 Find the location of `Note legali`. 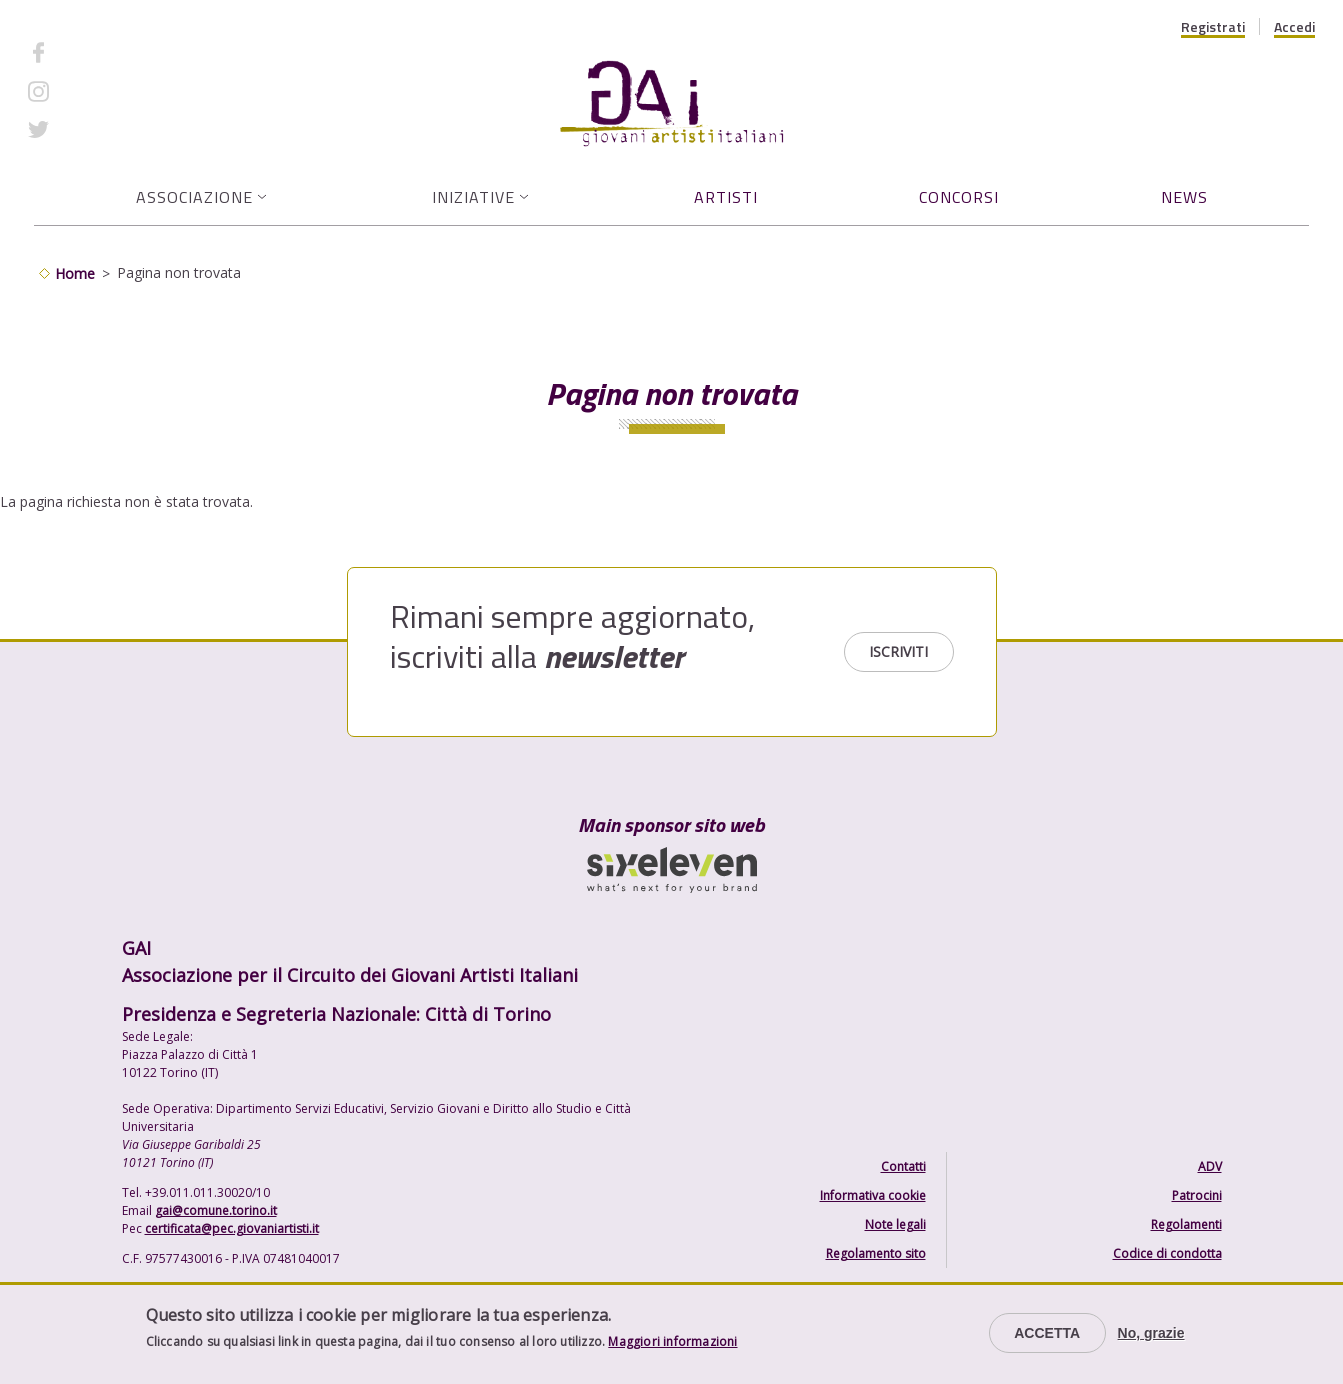

Note legali is located at coordinates (895, 1224).